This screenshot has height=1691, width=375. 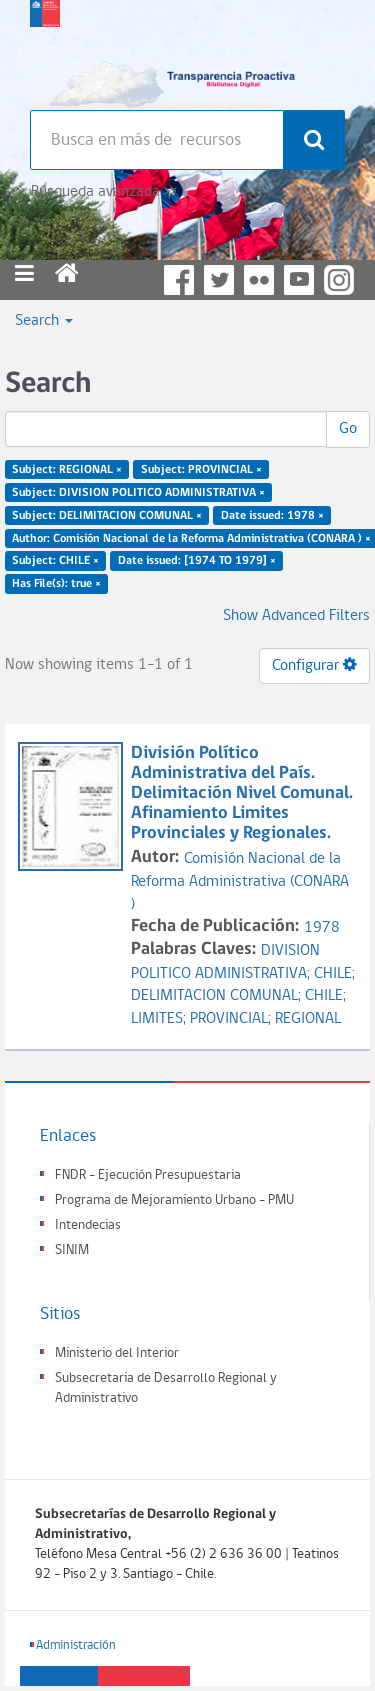 I want to click on División Político Administrativa del País. Delimitación Nivel Comunal. Afinamiento Limites Provinciales y Regionales., so click(x=242, y=793).